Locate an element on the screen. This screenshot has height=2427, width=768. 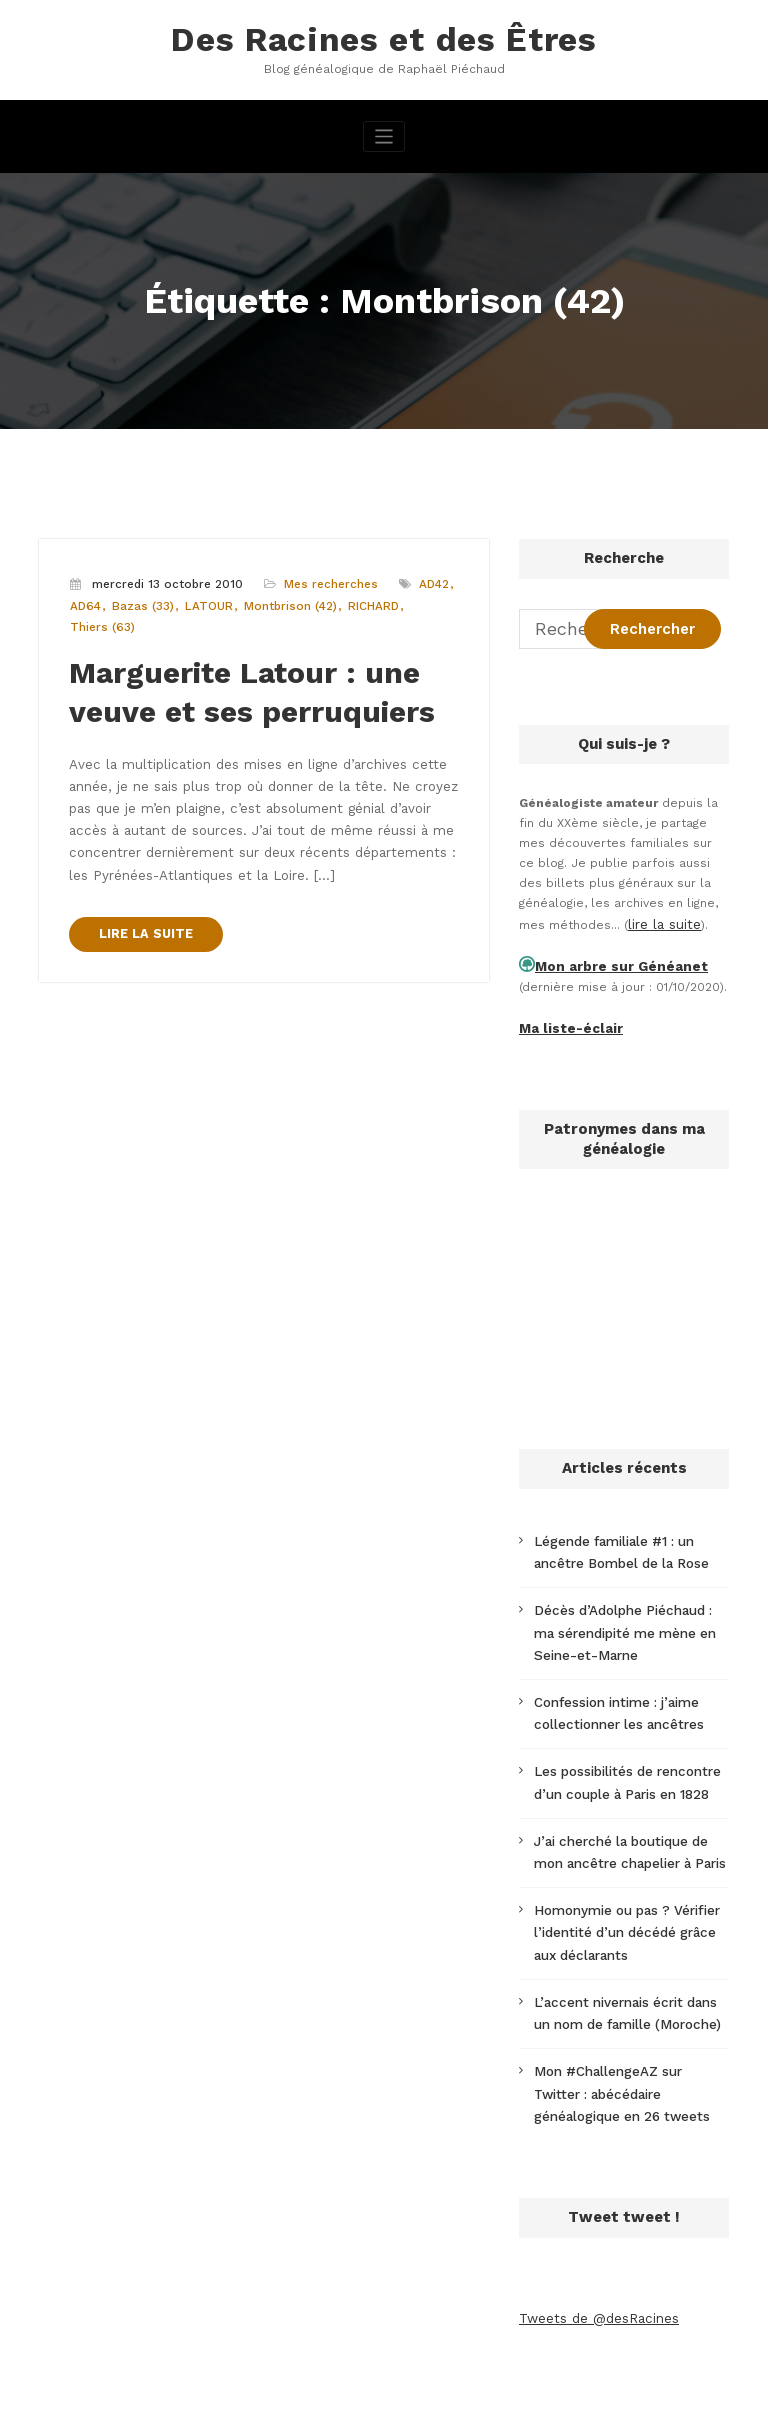
LATOUR is located at coordinates (202, 600).